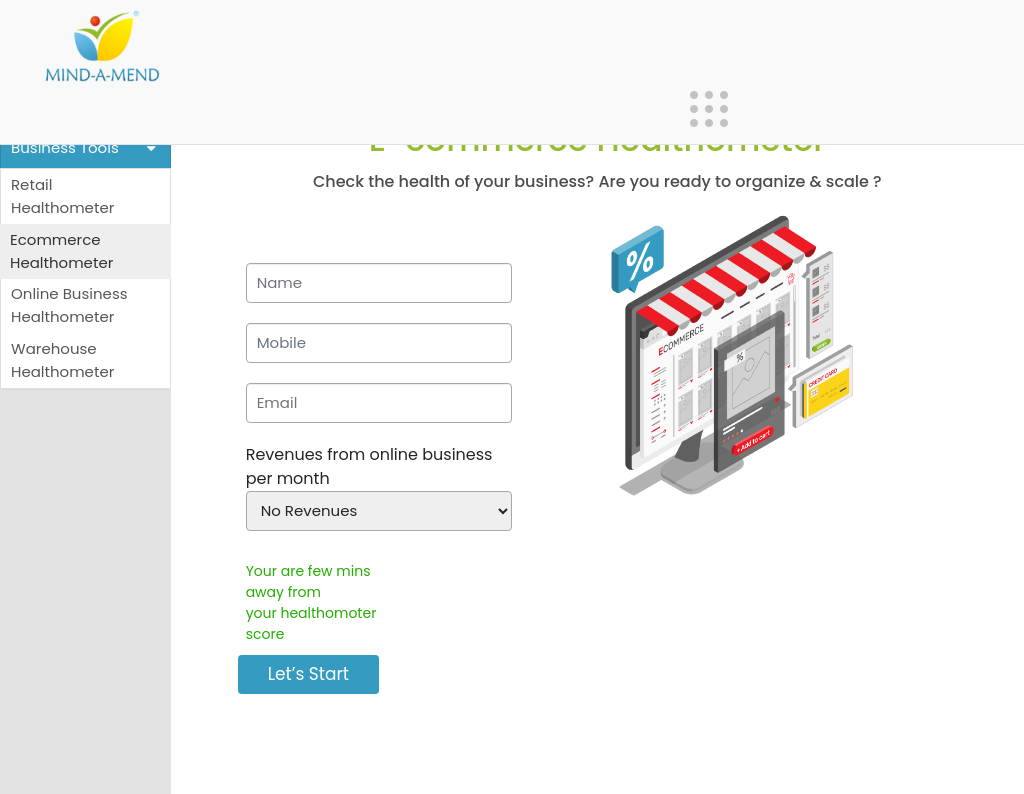  What do you see at coordinates (69, 305) in the screenshot?
I see `Online Business Healthometer` at bounding box center [69, 305].